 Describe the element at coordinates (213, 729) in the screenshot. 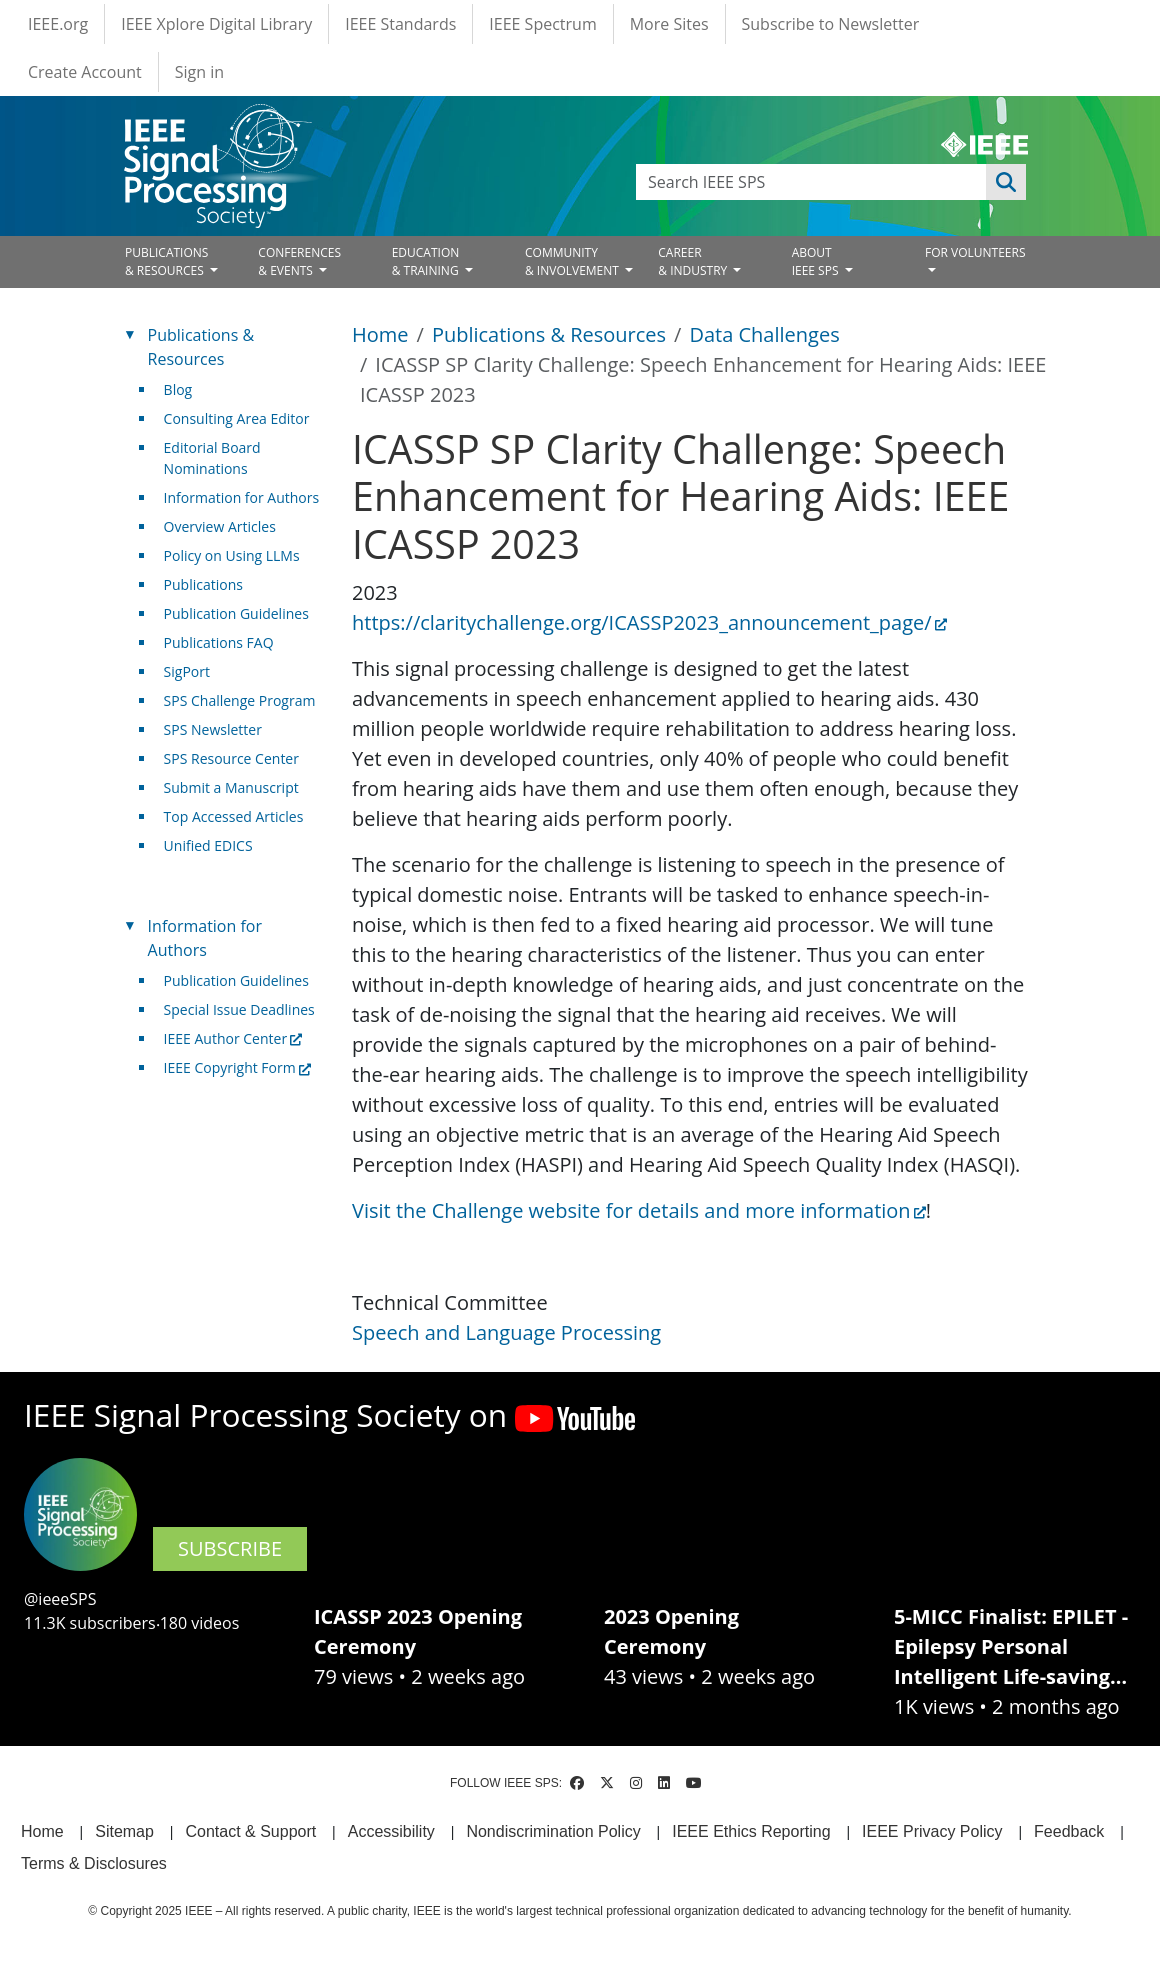

I see `SPS Newsletter` at that location.